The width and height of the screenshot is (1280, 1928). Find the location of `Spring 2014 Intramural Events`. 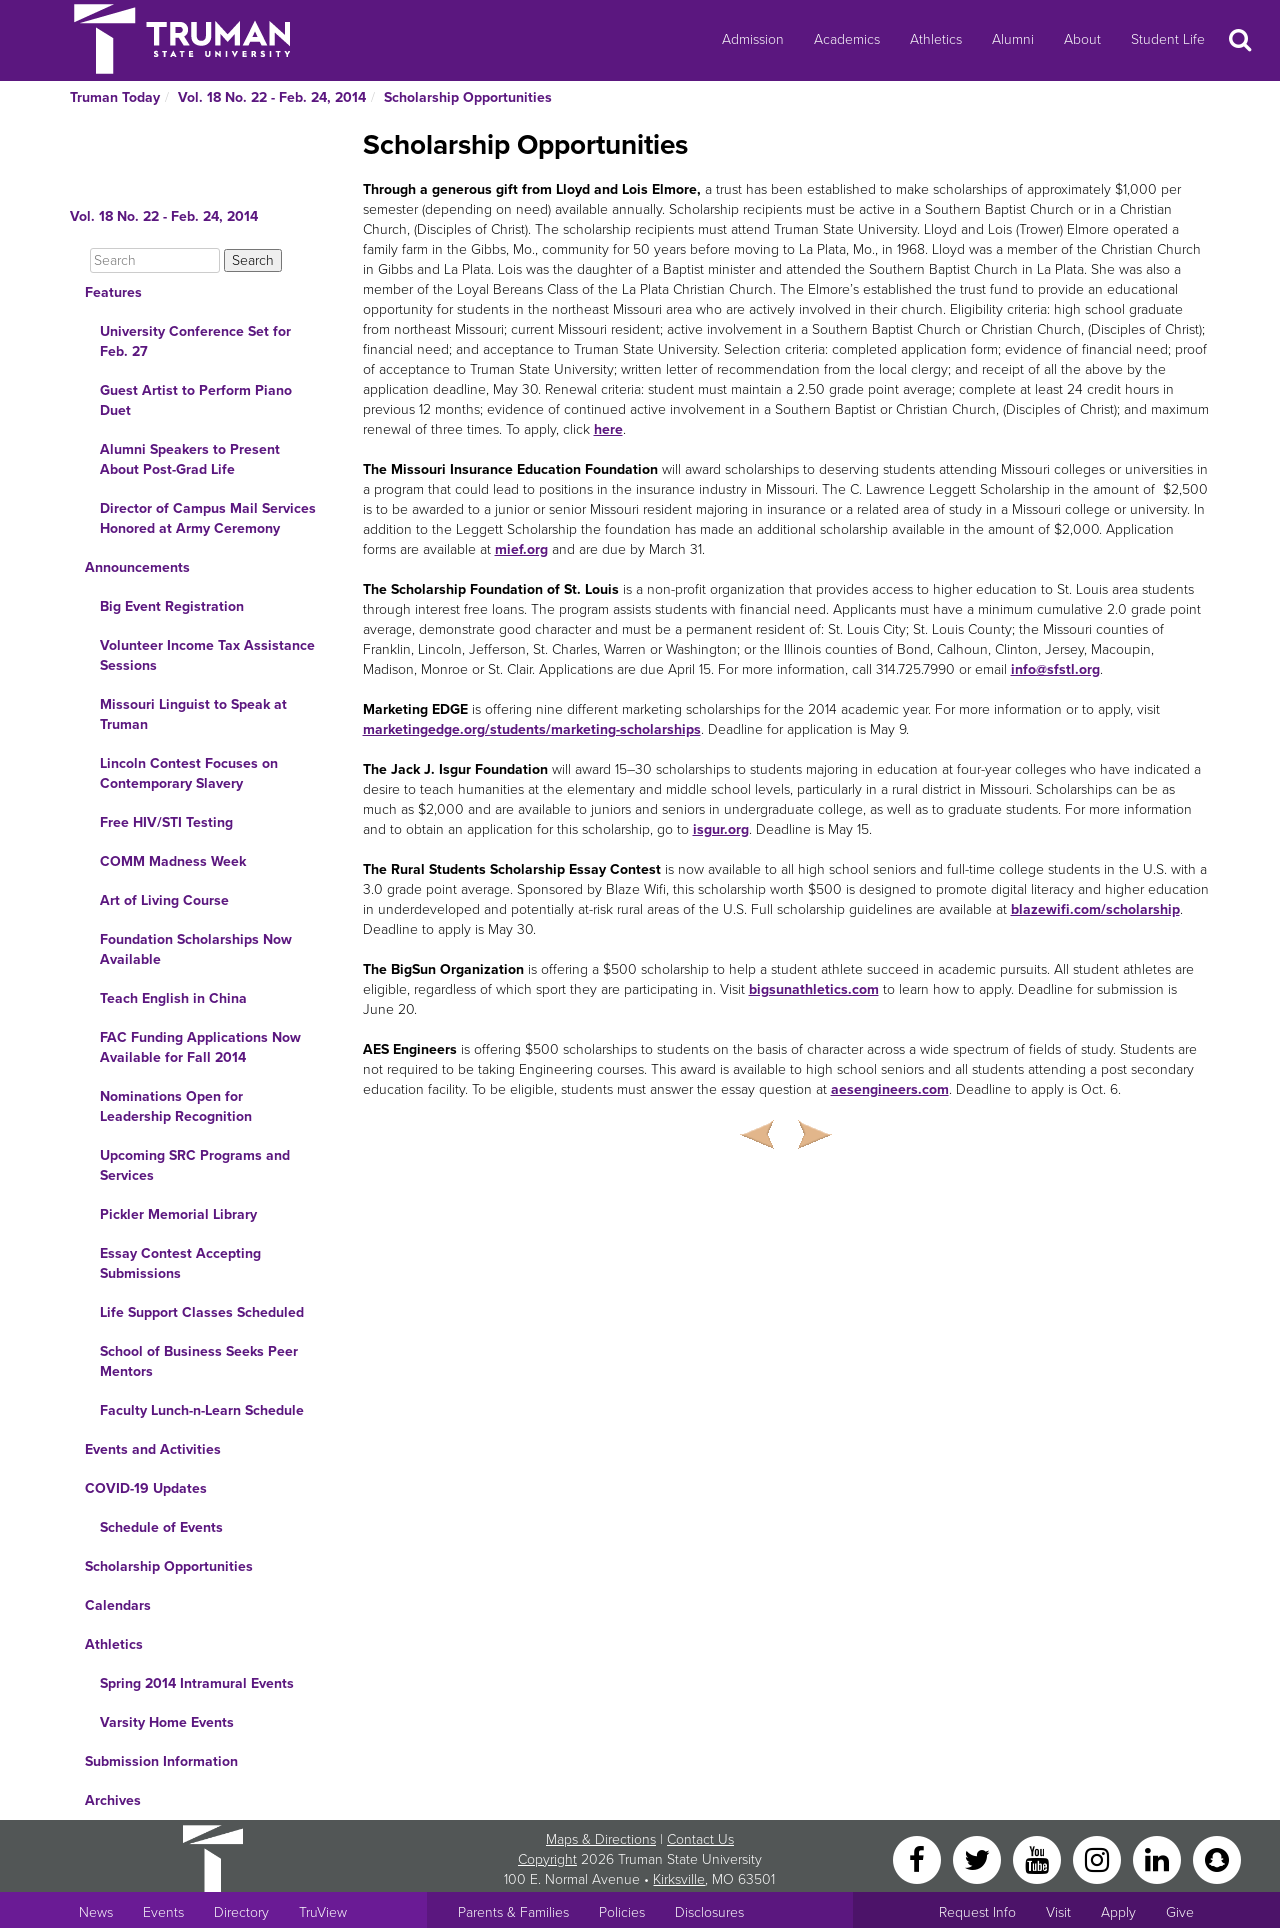

Spring 2014 Intramural Events is located at coordinates (197, 1683).